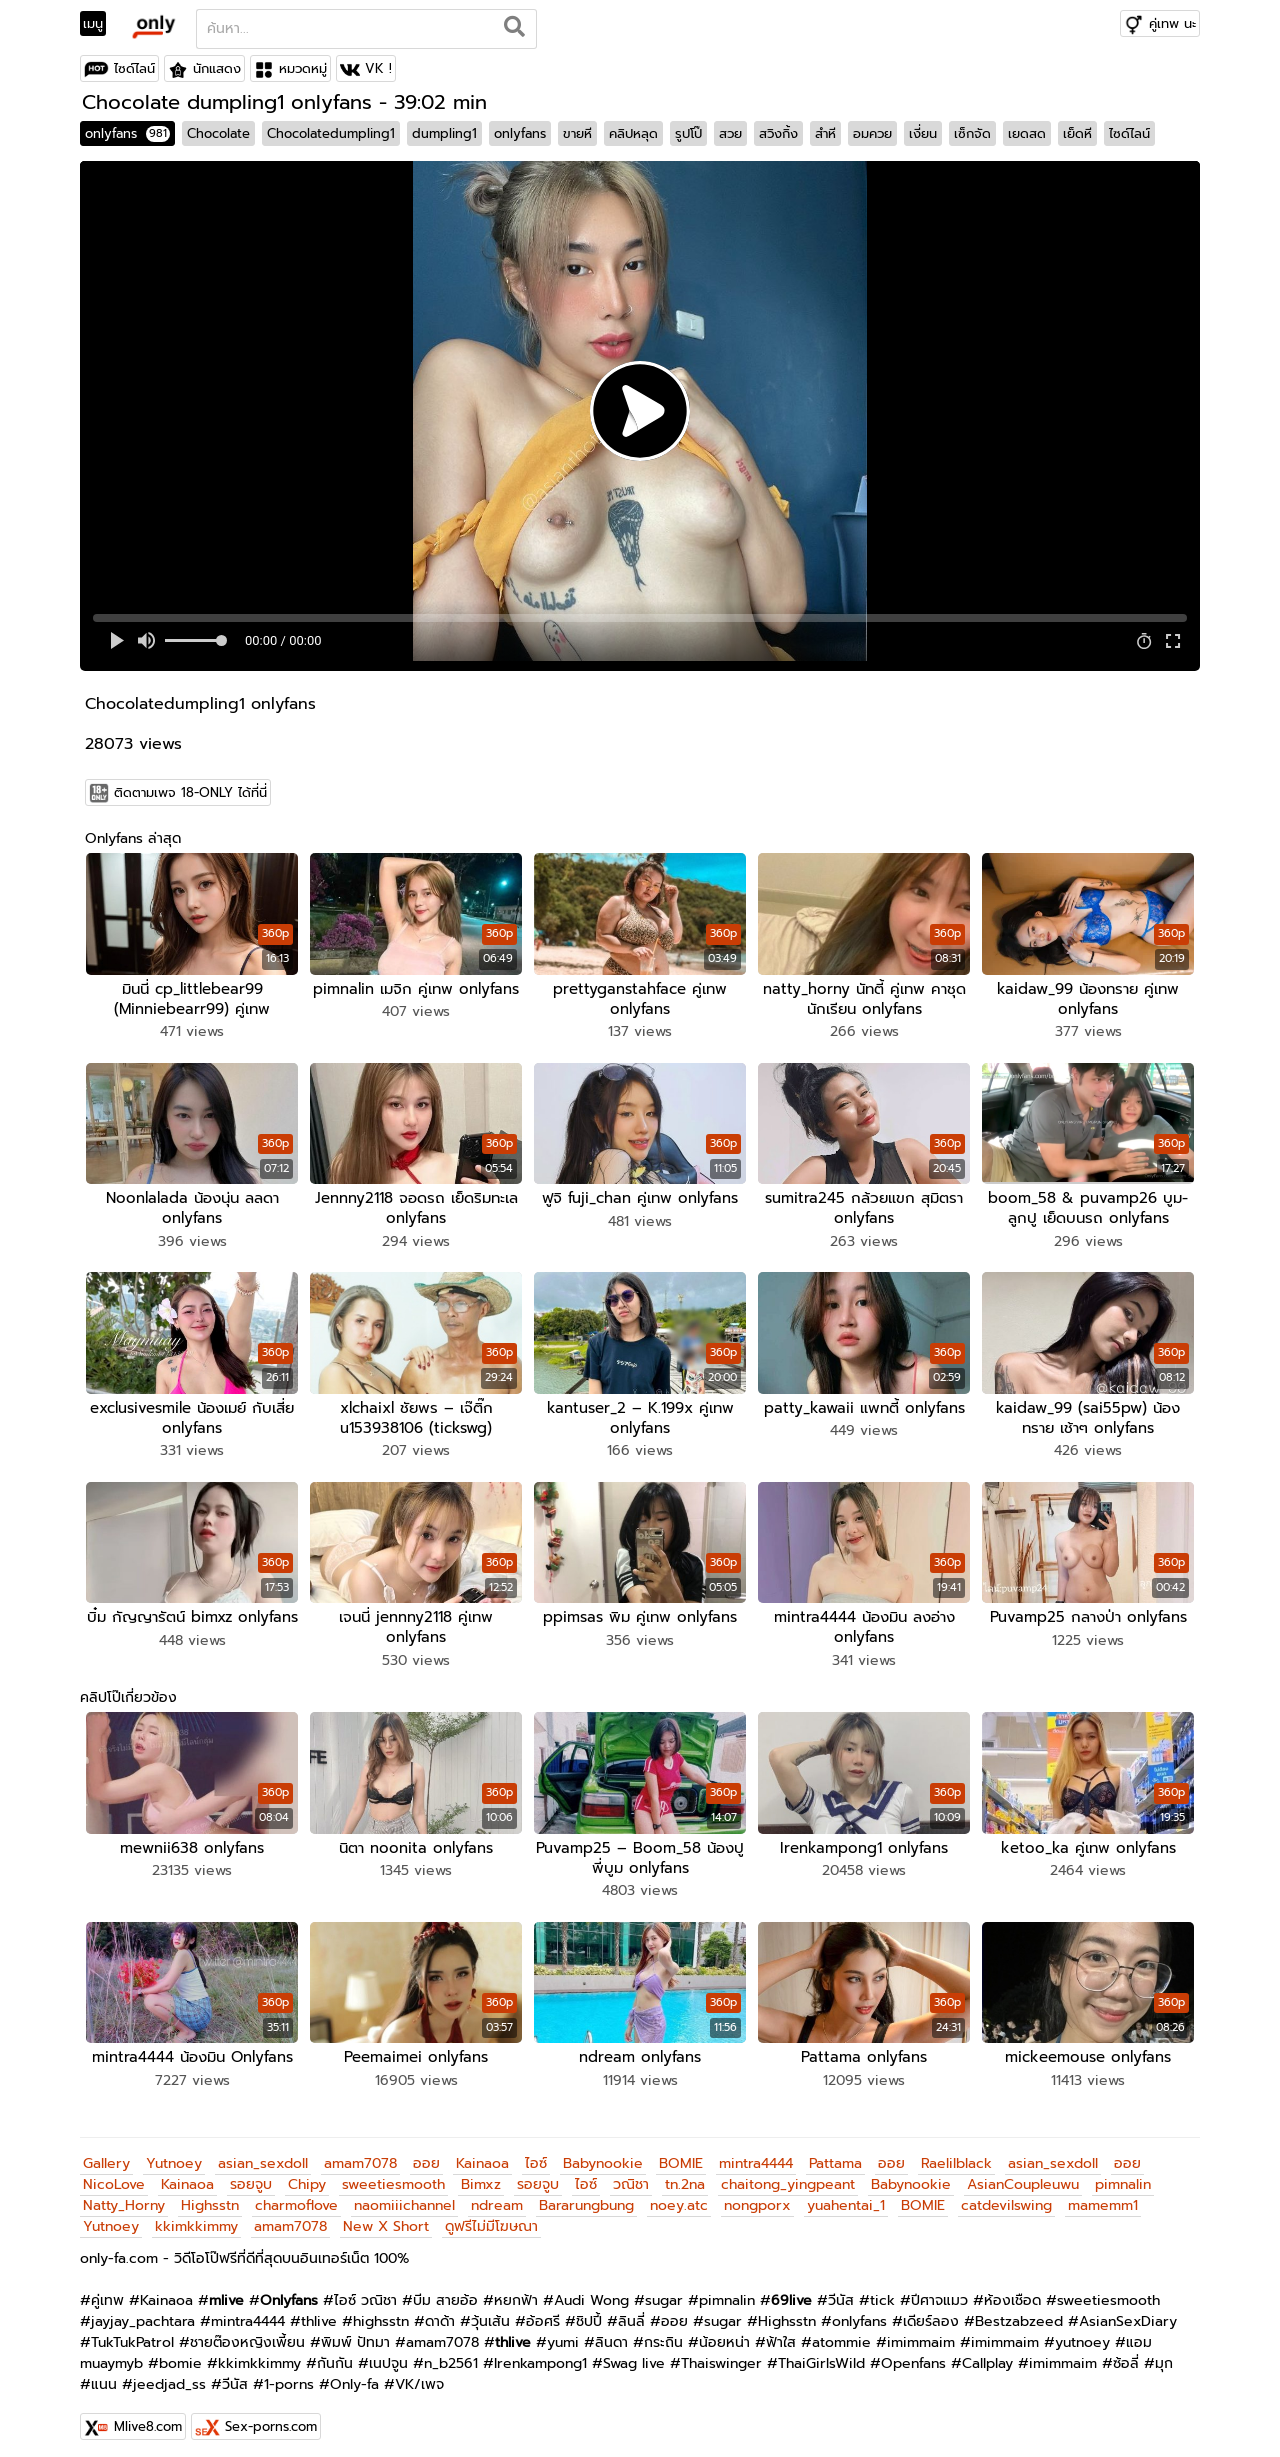  I want to click on คู่เทพ, so click(107, 2290).